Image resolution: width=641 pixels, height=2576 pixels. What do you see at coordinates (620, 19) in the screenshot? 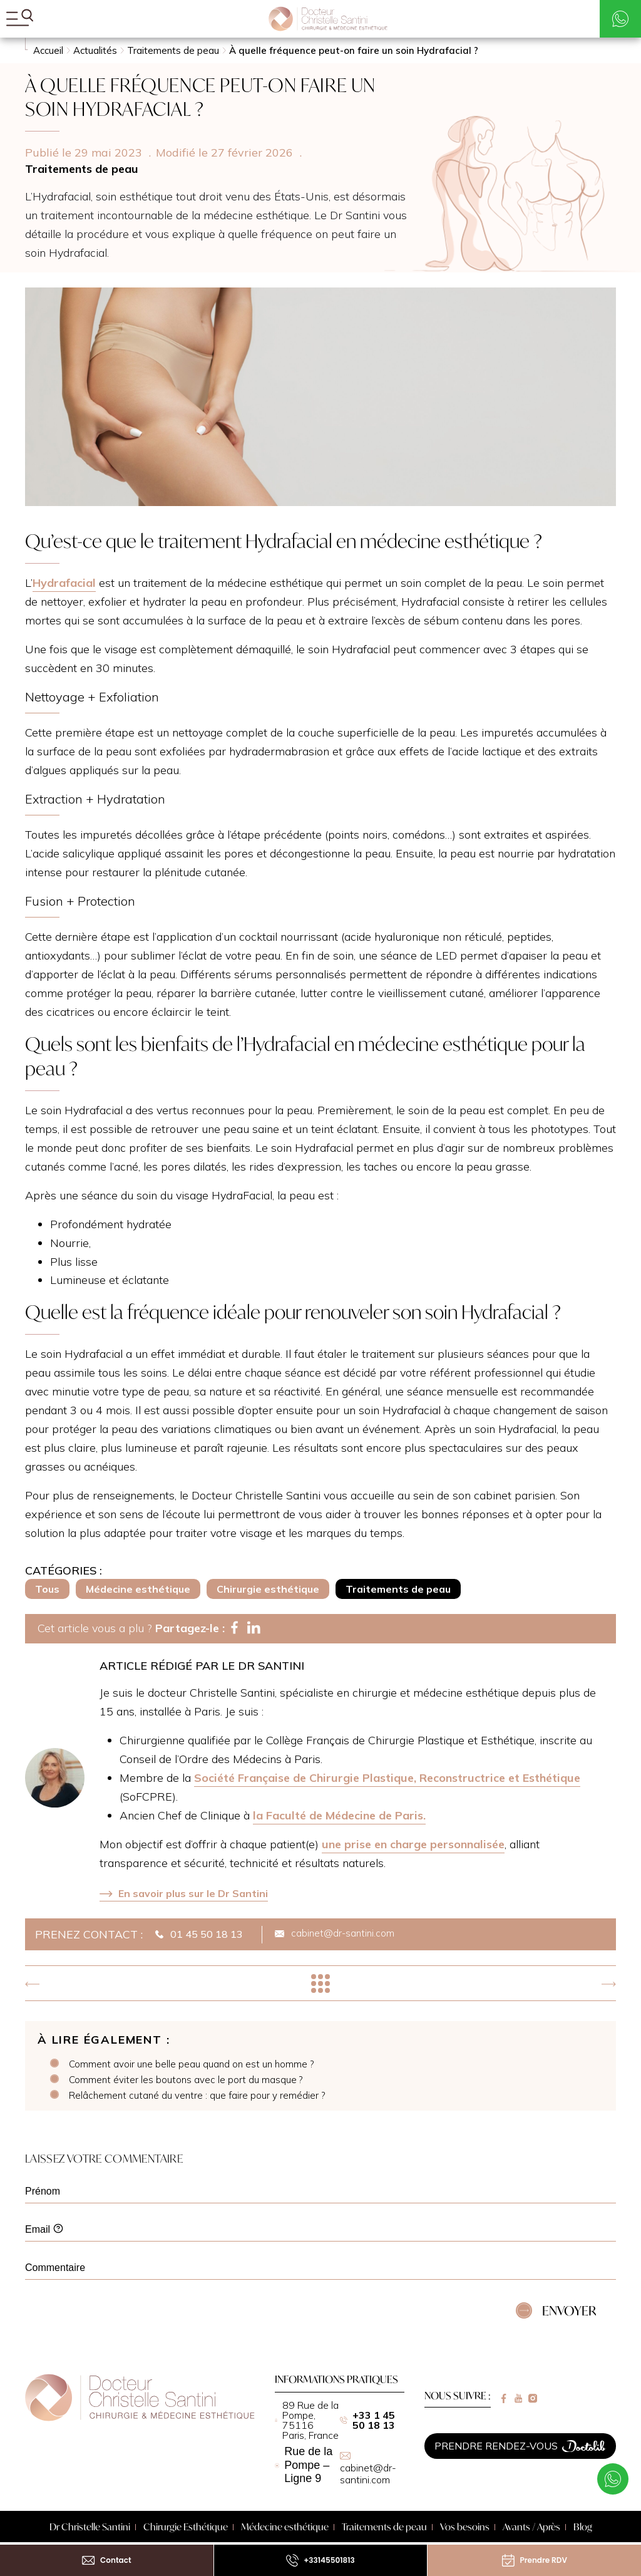
I see `[Contacter par WhatsApp]` at bounding box center [620, 19].